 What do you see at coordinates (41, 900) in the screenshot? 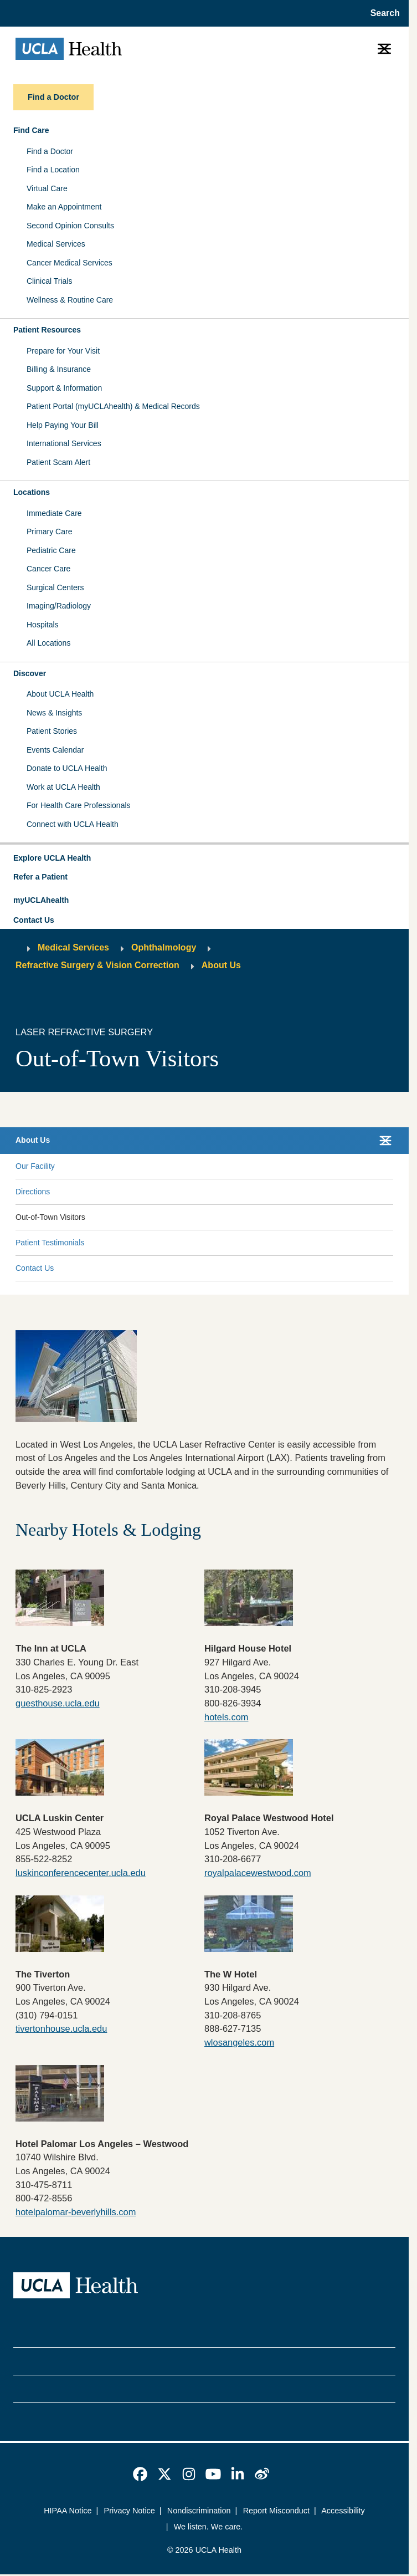
I see `myUCLAhealth` at bounding box center [41, 900].